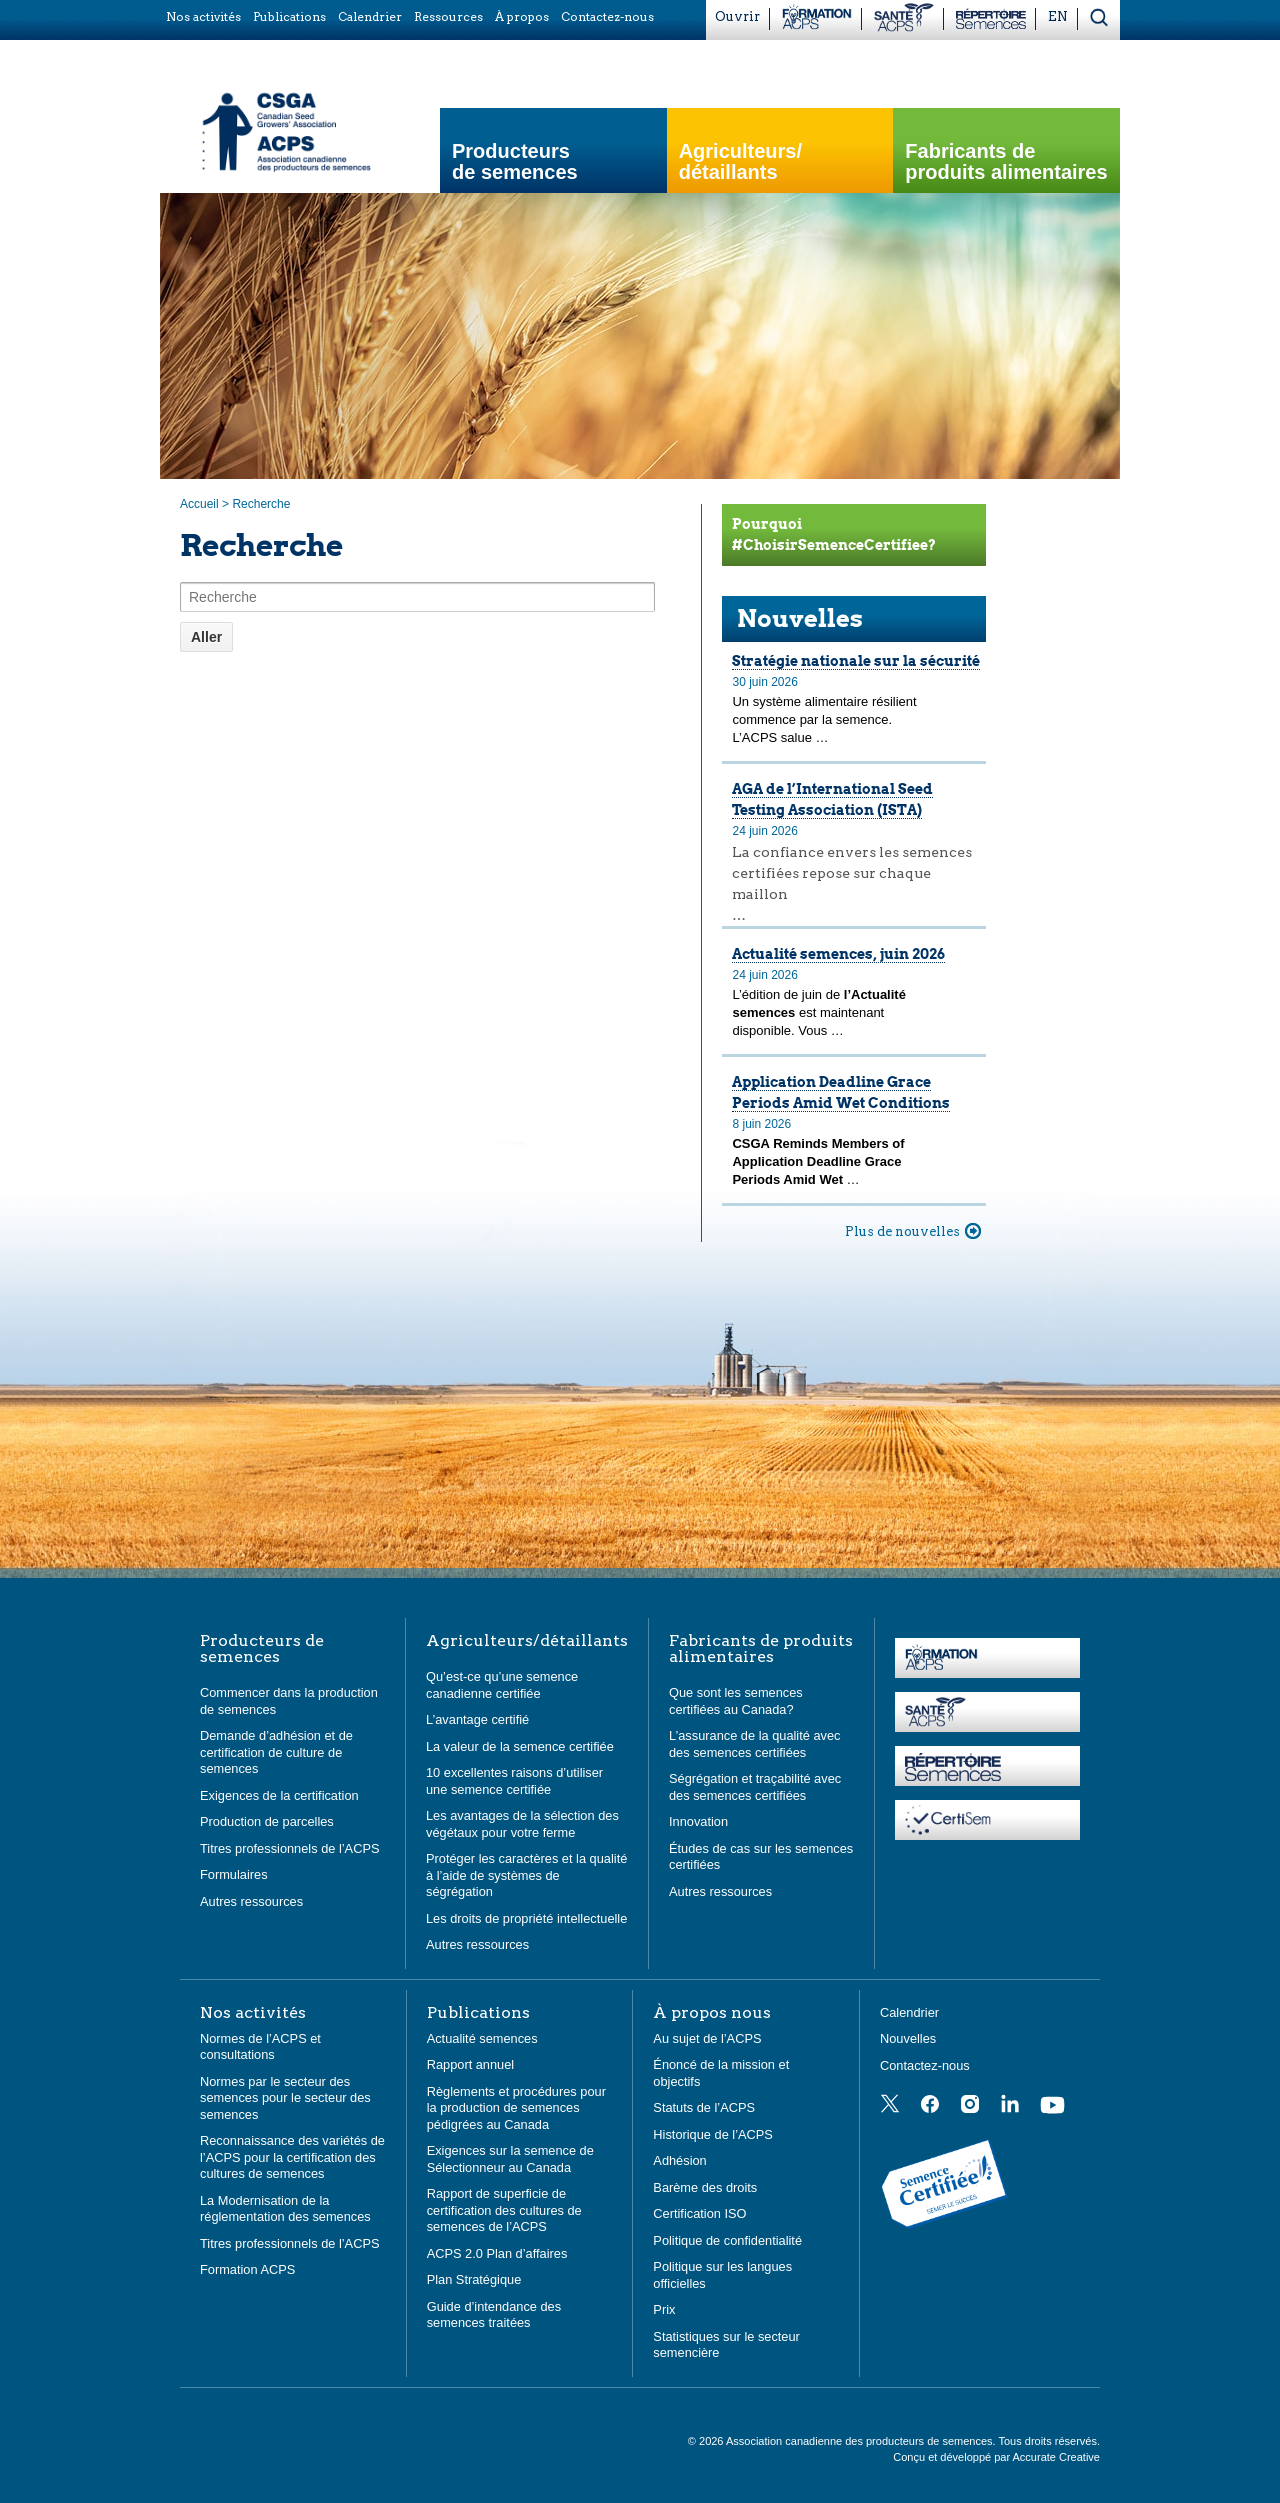 Image resolution: width=1280 pixels, height=2503 pixels. What do you see at coordinates (996, 2457) in the screenshot?
I see `Conçu et développé par Accurate Creative` at bounding box center [996, 2457].